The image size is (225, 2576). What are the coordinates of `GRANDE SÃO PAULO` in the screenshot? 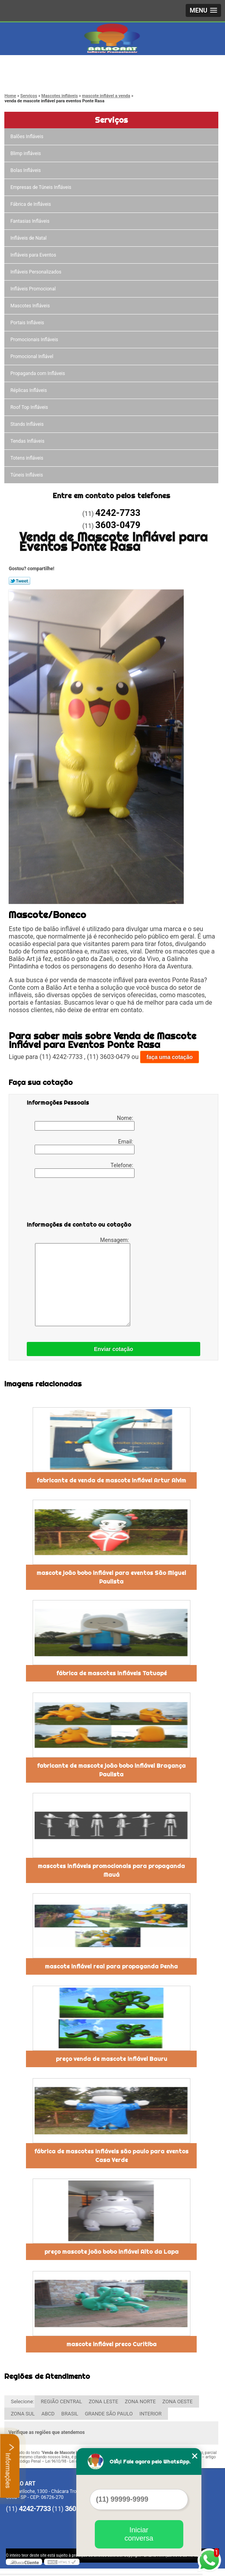 It's located at (109, 2414).